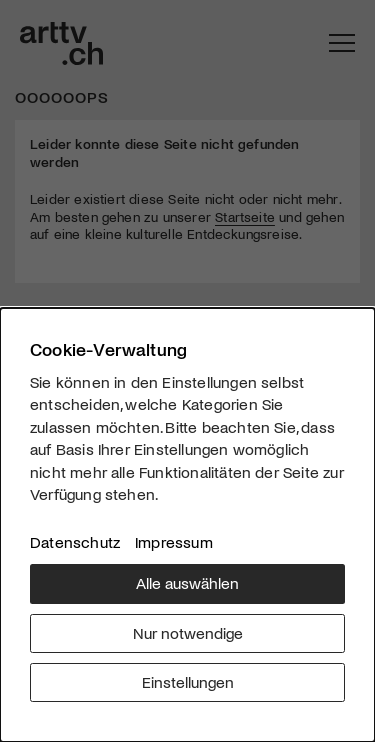  I want to click on Einstellungen, so click(188, 681).